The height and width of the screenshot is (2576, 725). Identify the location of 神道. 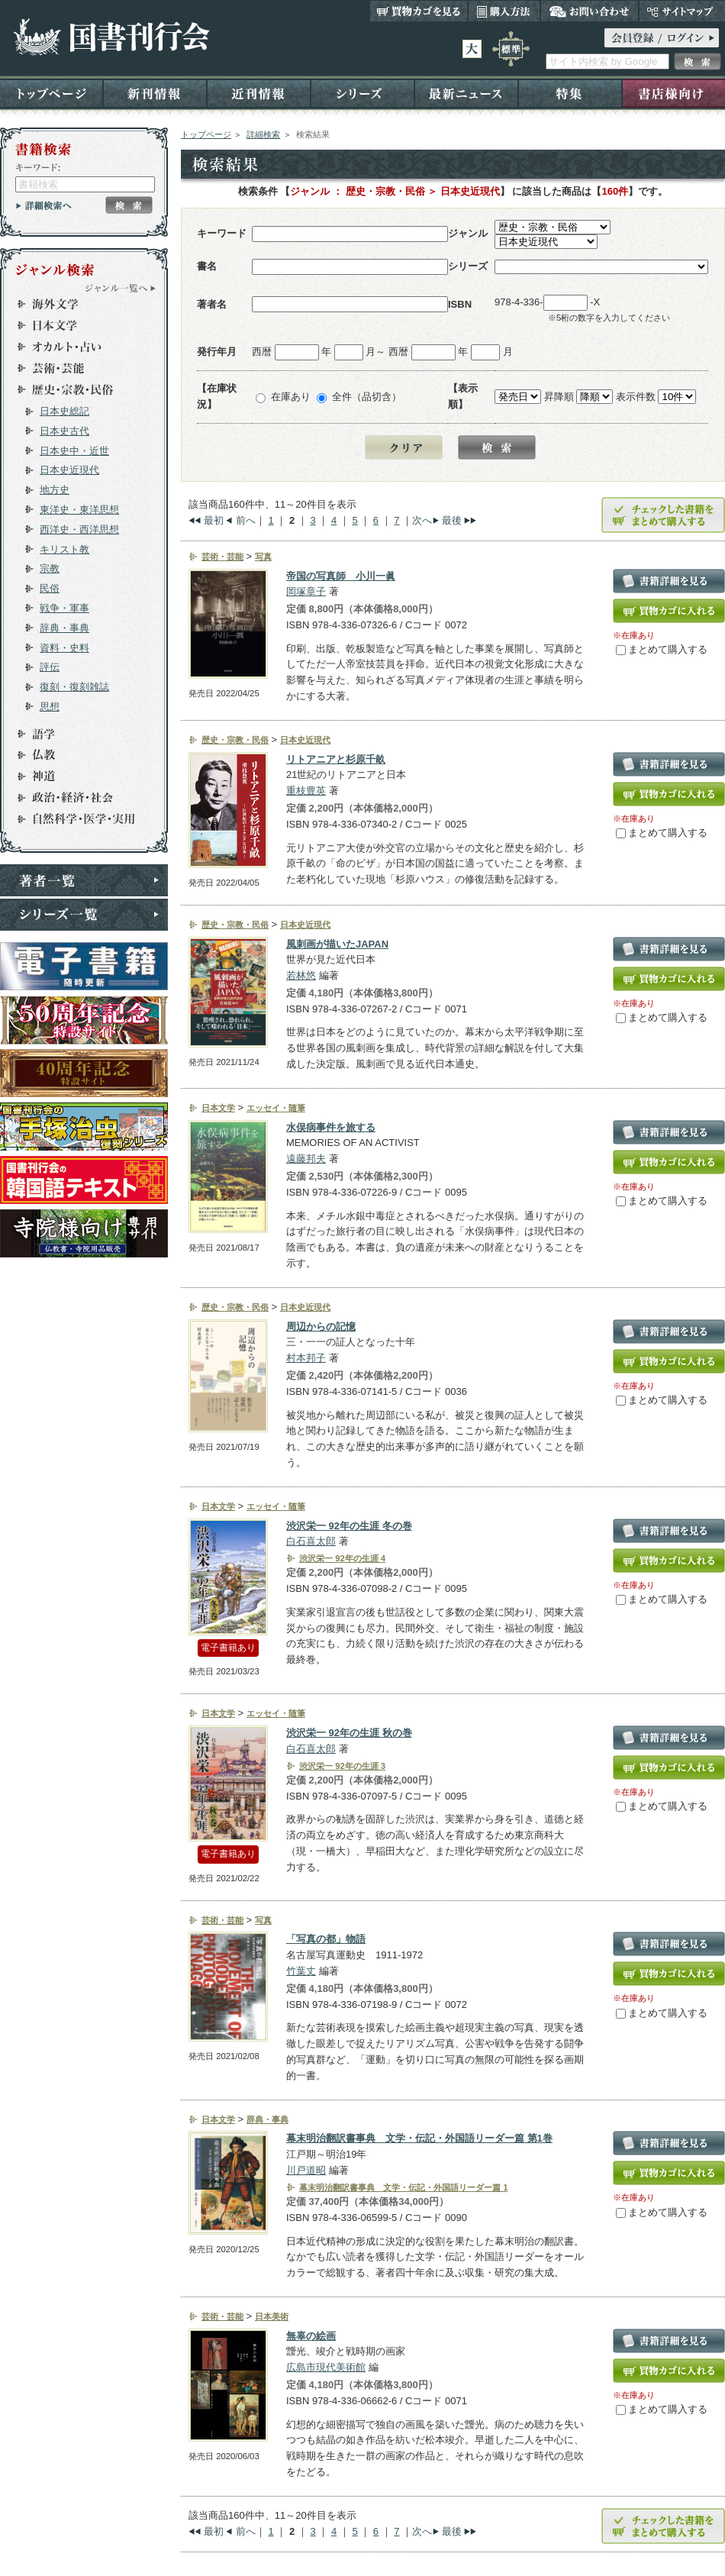
(77, 776).